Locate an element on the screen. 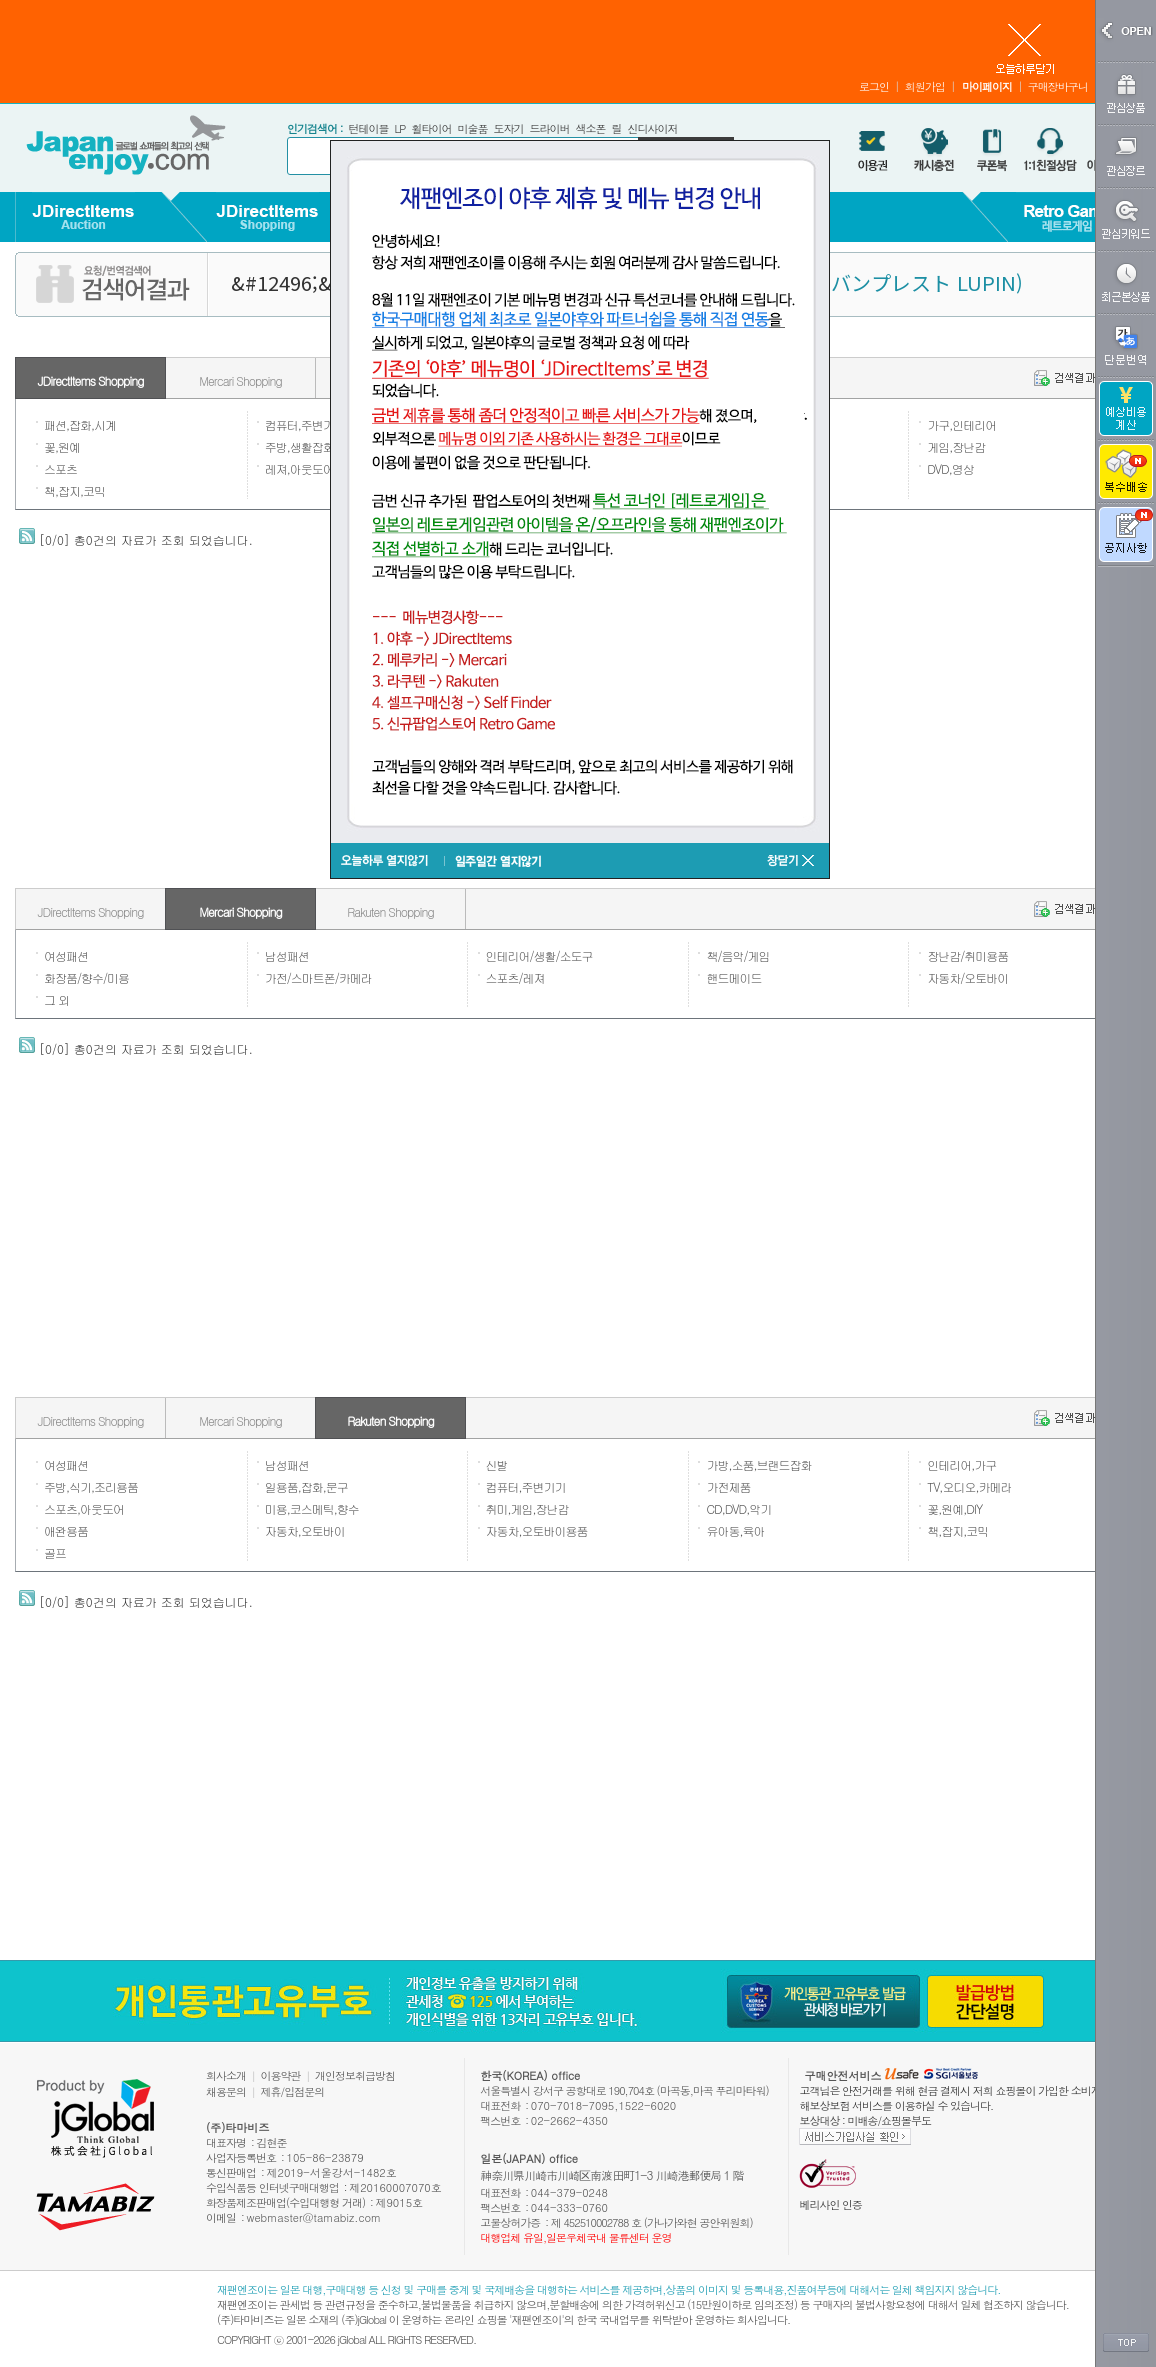  가전/스마트폰/카메라 is located at coordinates (318, 977).